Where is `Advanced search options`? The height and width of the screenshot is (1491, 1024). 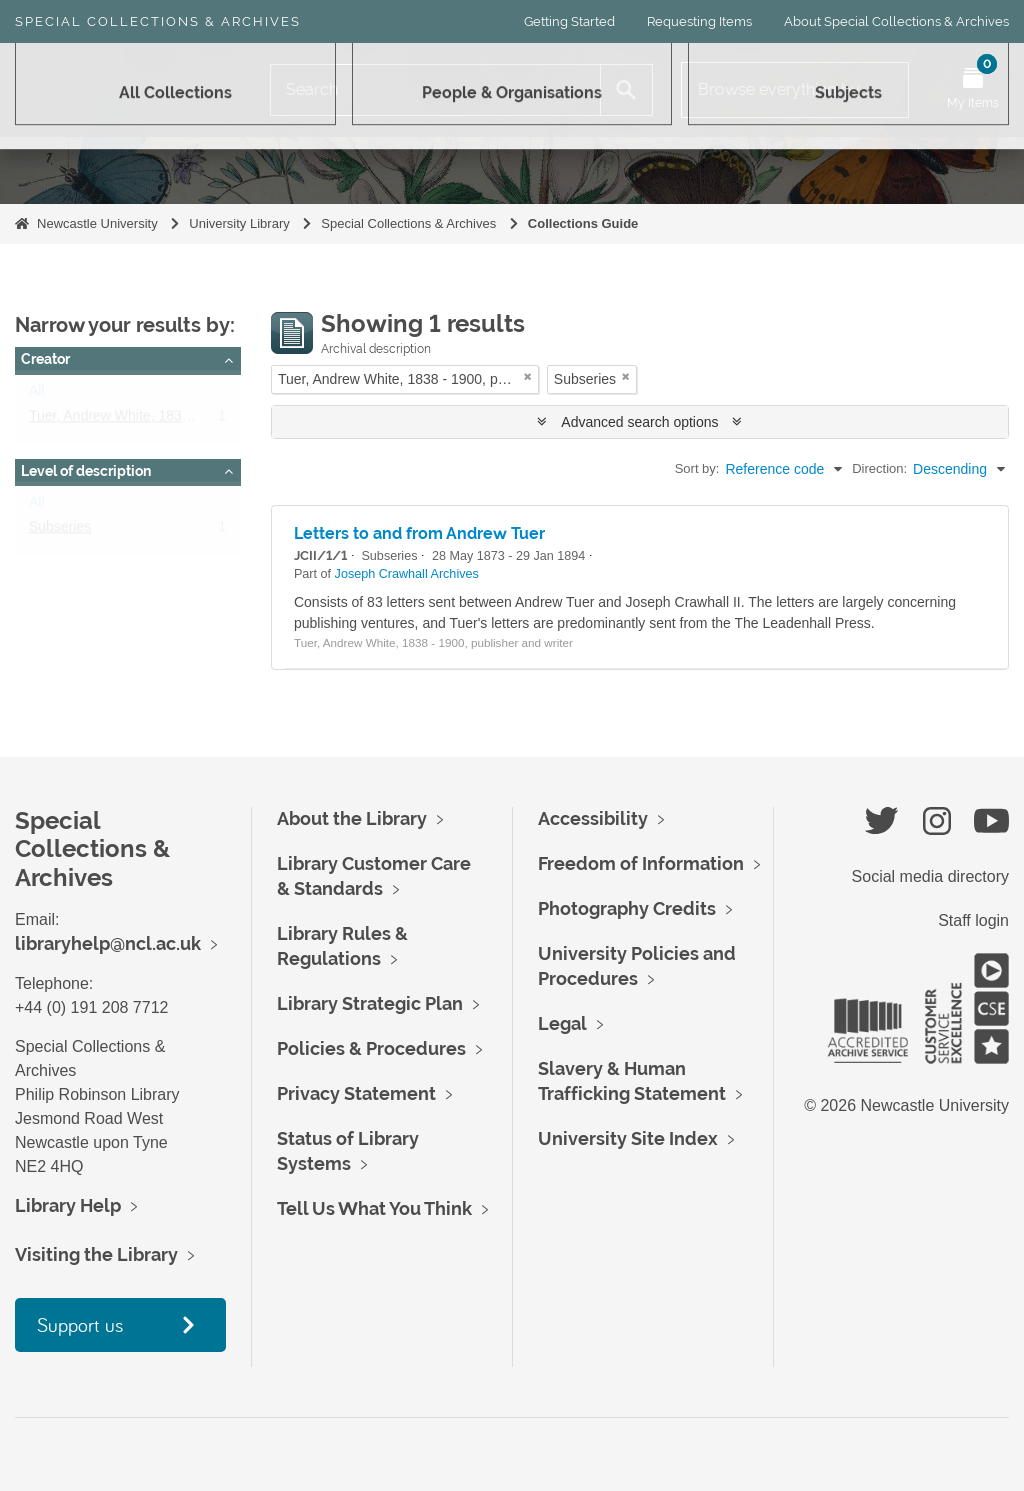
Advanced search options is located at coordinates (639, 422).